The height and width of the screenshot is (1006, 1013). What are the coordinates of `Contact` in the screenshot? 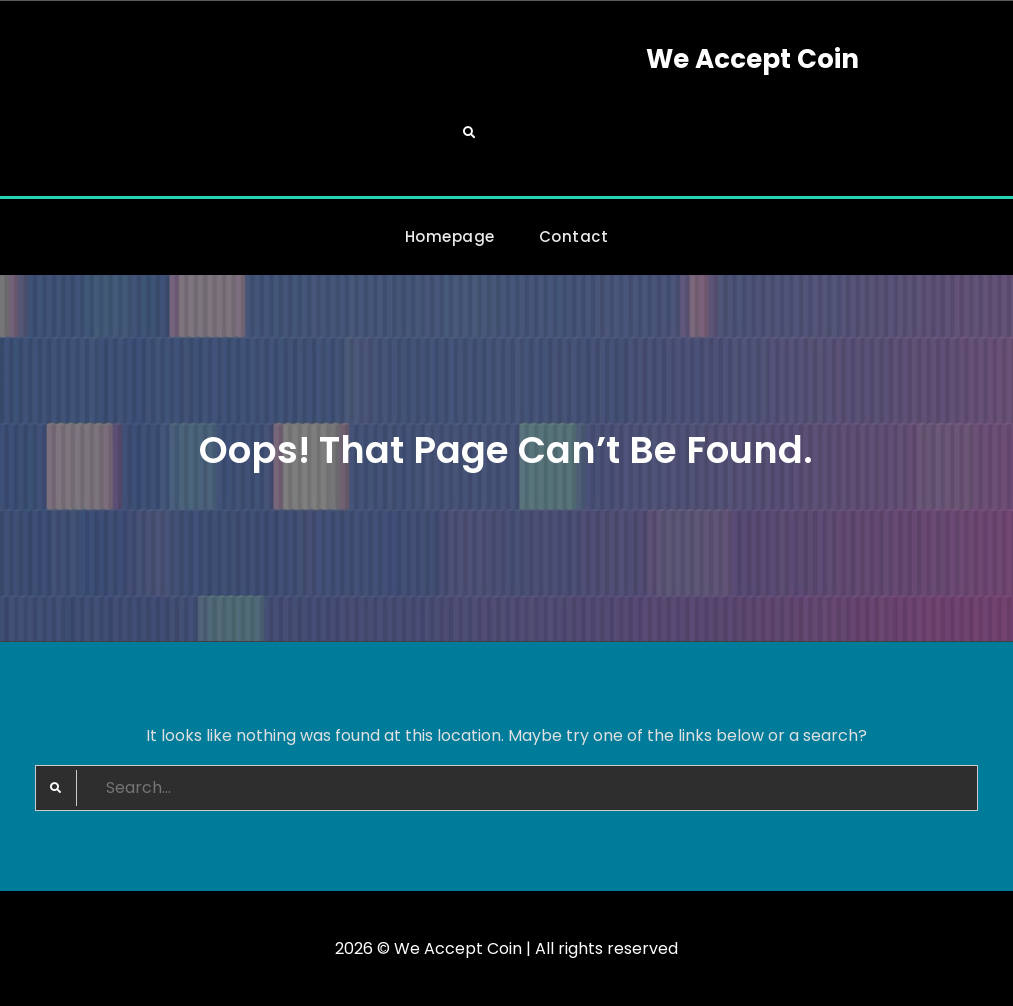 It's located at (574, 236).